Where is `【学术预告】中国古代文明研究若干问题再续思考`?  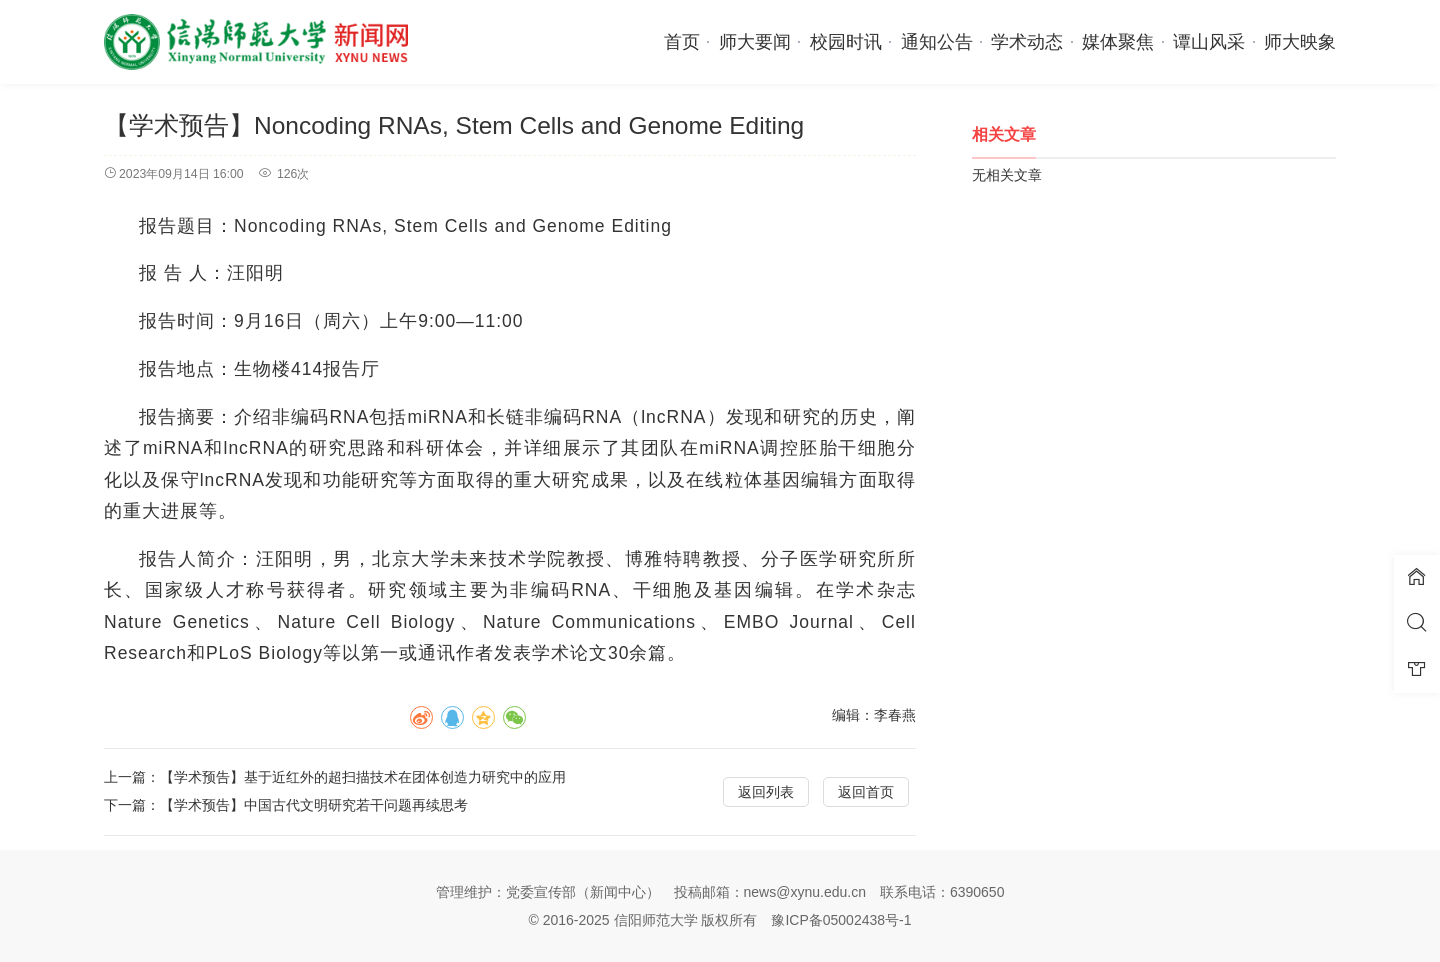 【学术预告】中国古代文明研究若干问题再续思考 is located at coordinates (314, 805).